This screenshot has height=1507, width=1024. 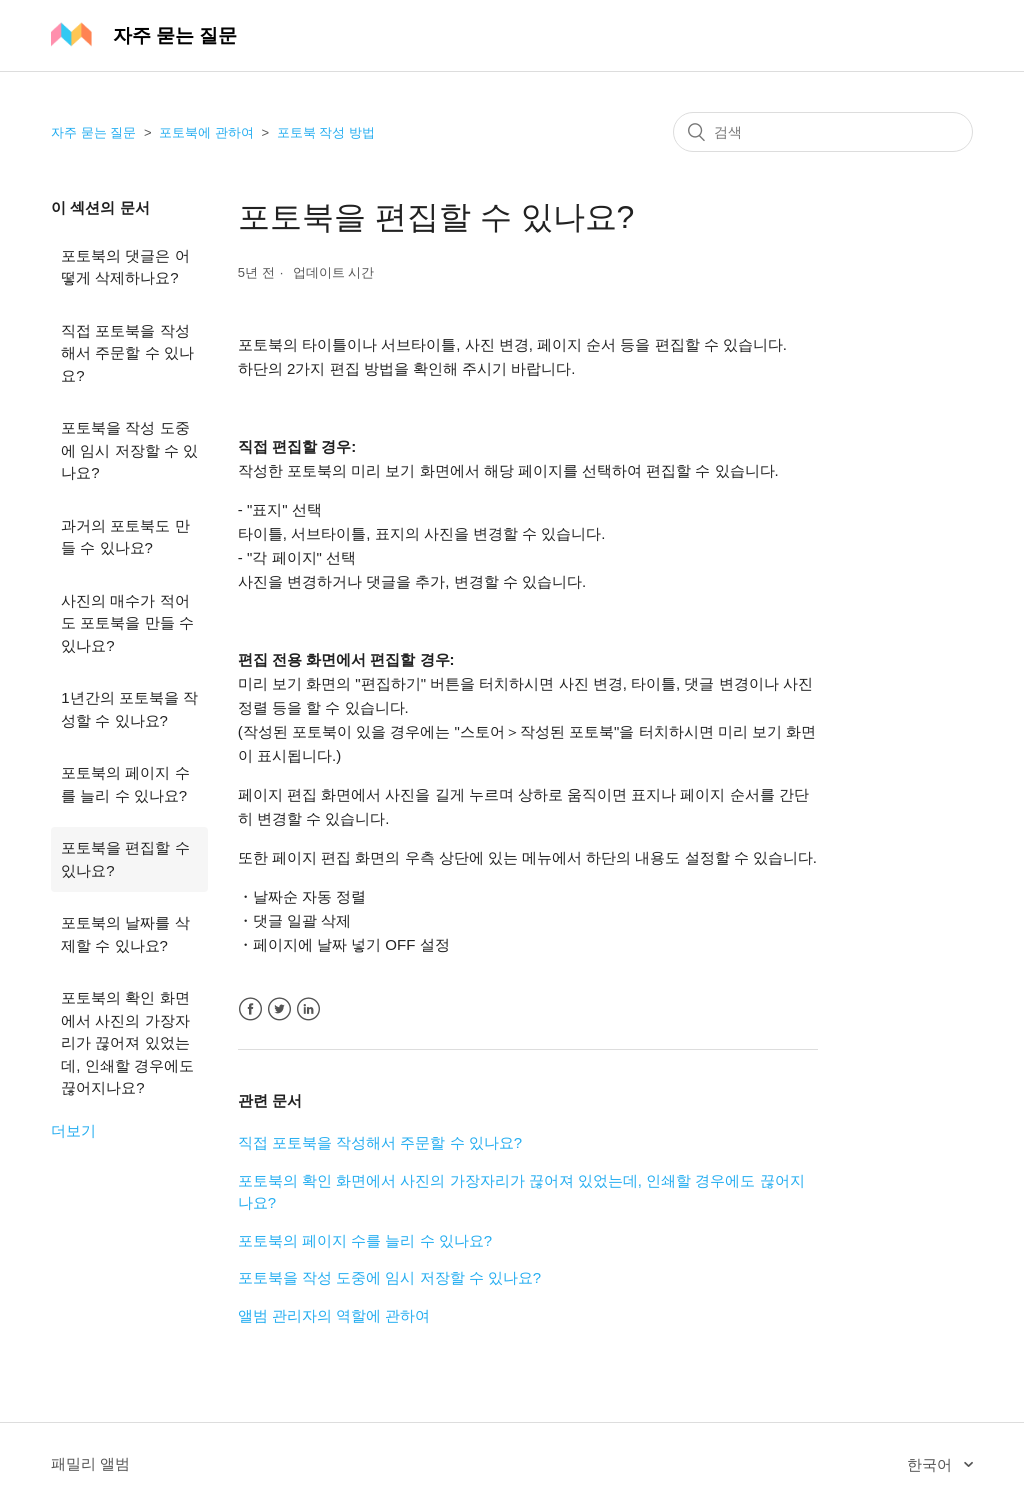 I want to click on 포토북의 댓글은 어떻게 삭제하나요?, so click(x=125, y=267).